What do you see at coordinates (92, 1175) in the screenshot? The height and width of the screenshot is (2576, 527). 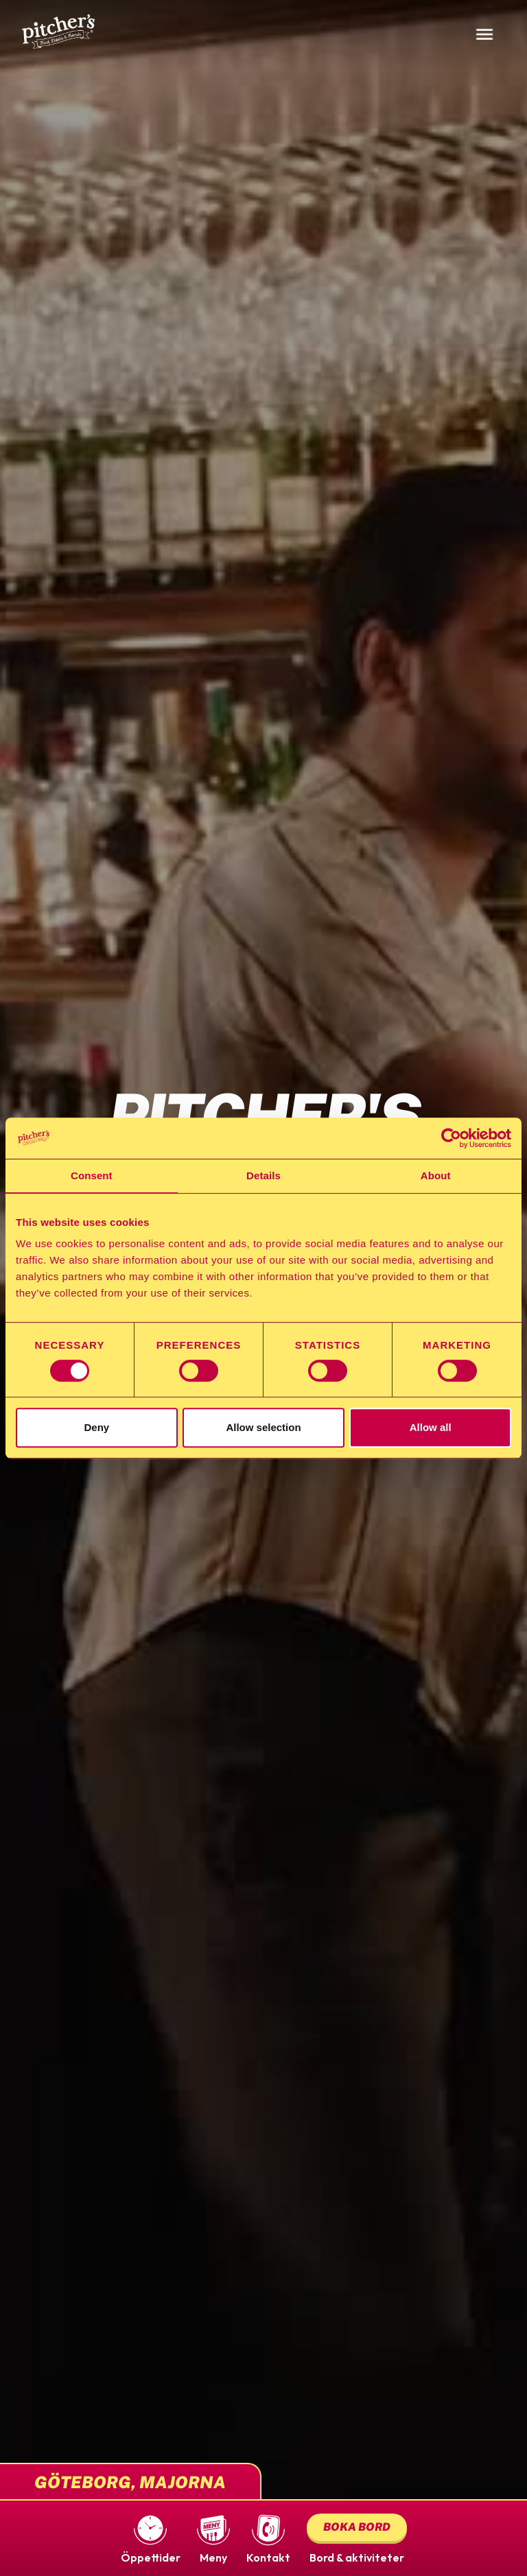 I see `Consent [tab]` at bounding box center [92, 1175].